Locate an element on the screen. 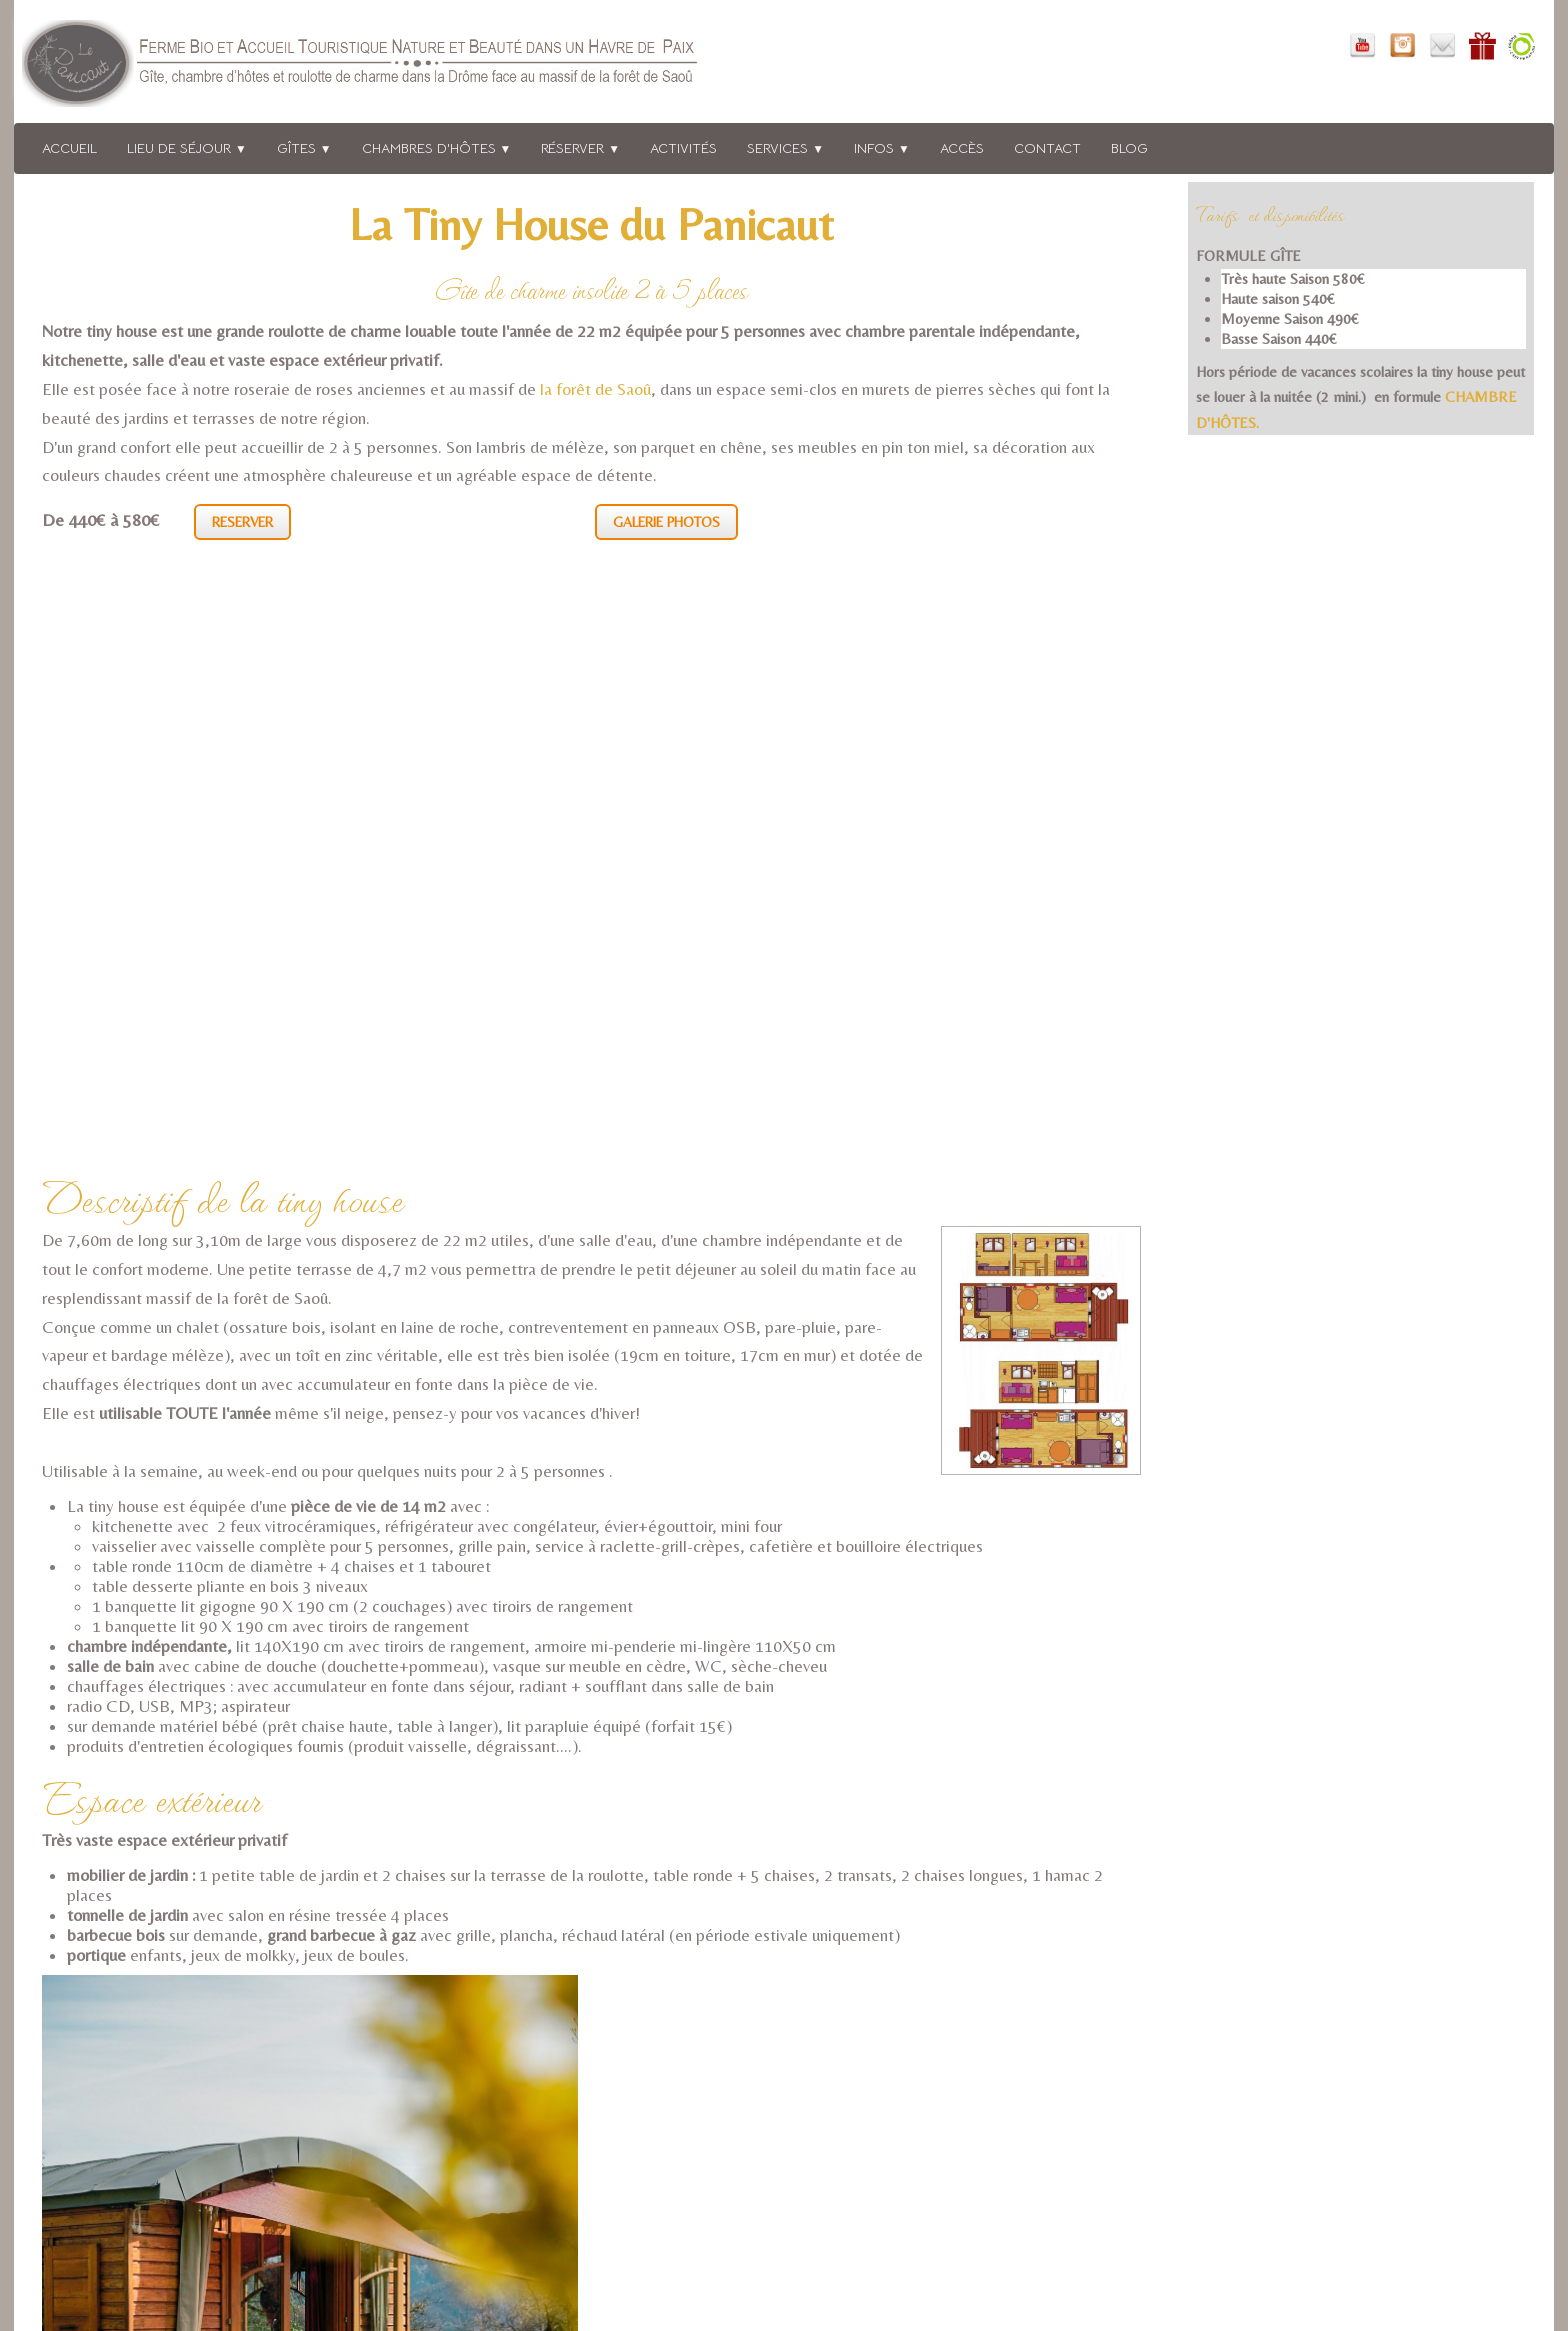  Gîtes is located at coordinates (304, 148).